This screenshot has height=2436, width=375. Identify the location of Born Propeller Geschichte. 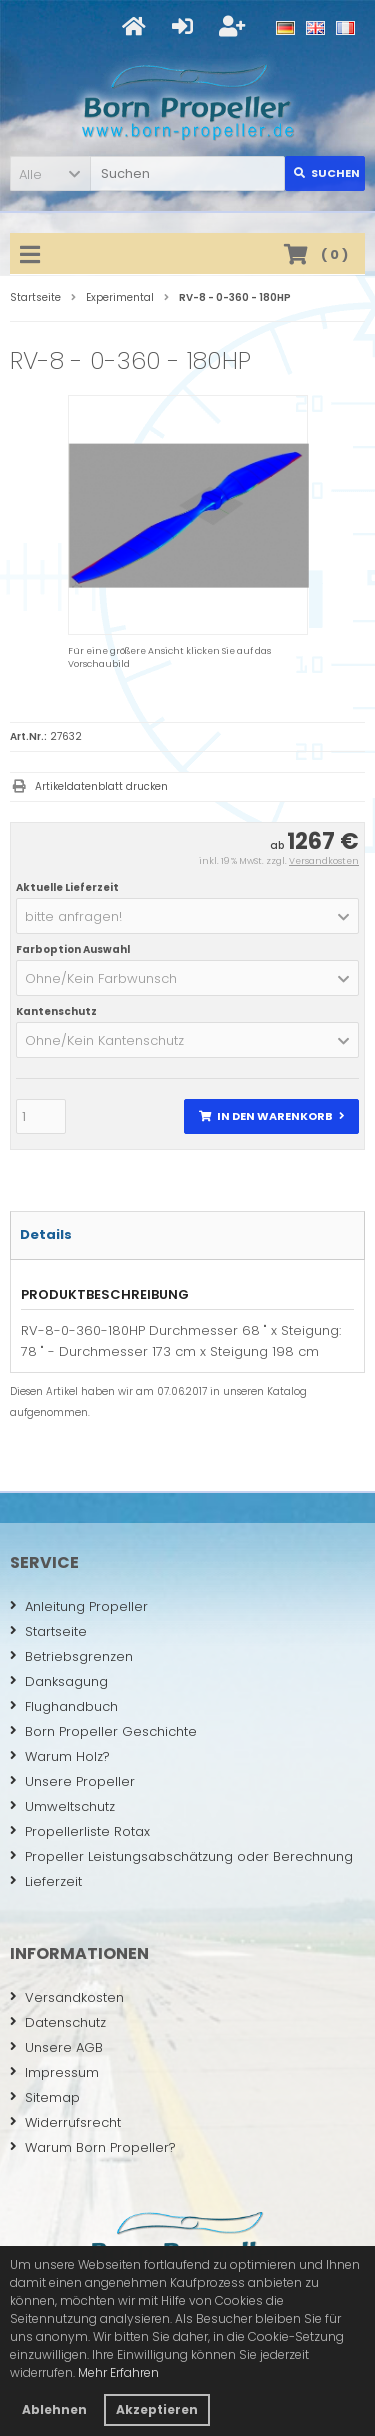
(103, 1731).